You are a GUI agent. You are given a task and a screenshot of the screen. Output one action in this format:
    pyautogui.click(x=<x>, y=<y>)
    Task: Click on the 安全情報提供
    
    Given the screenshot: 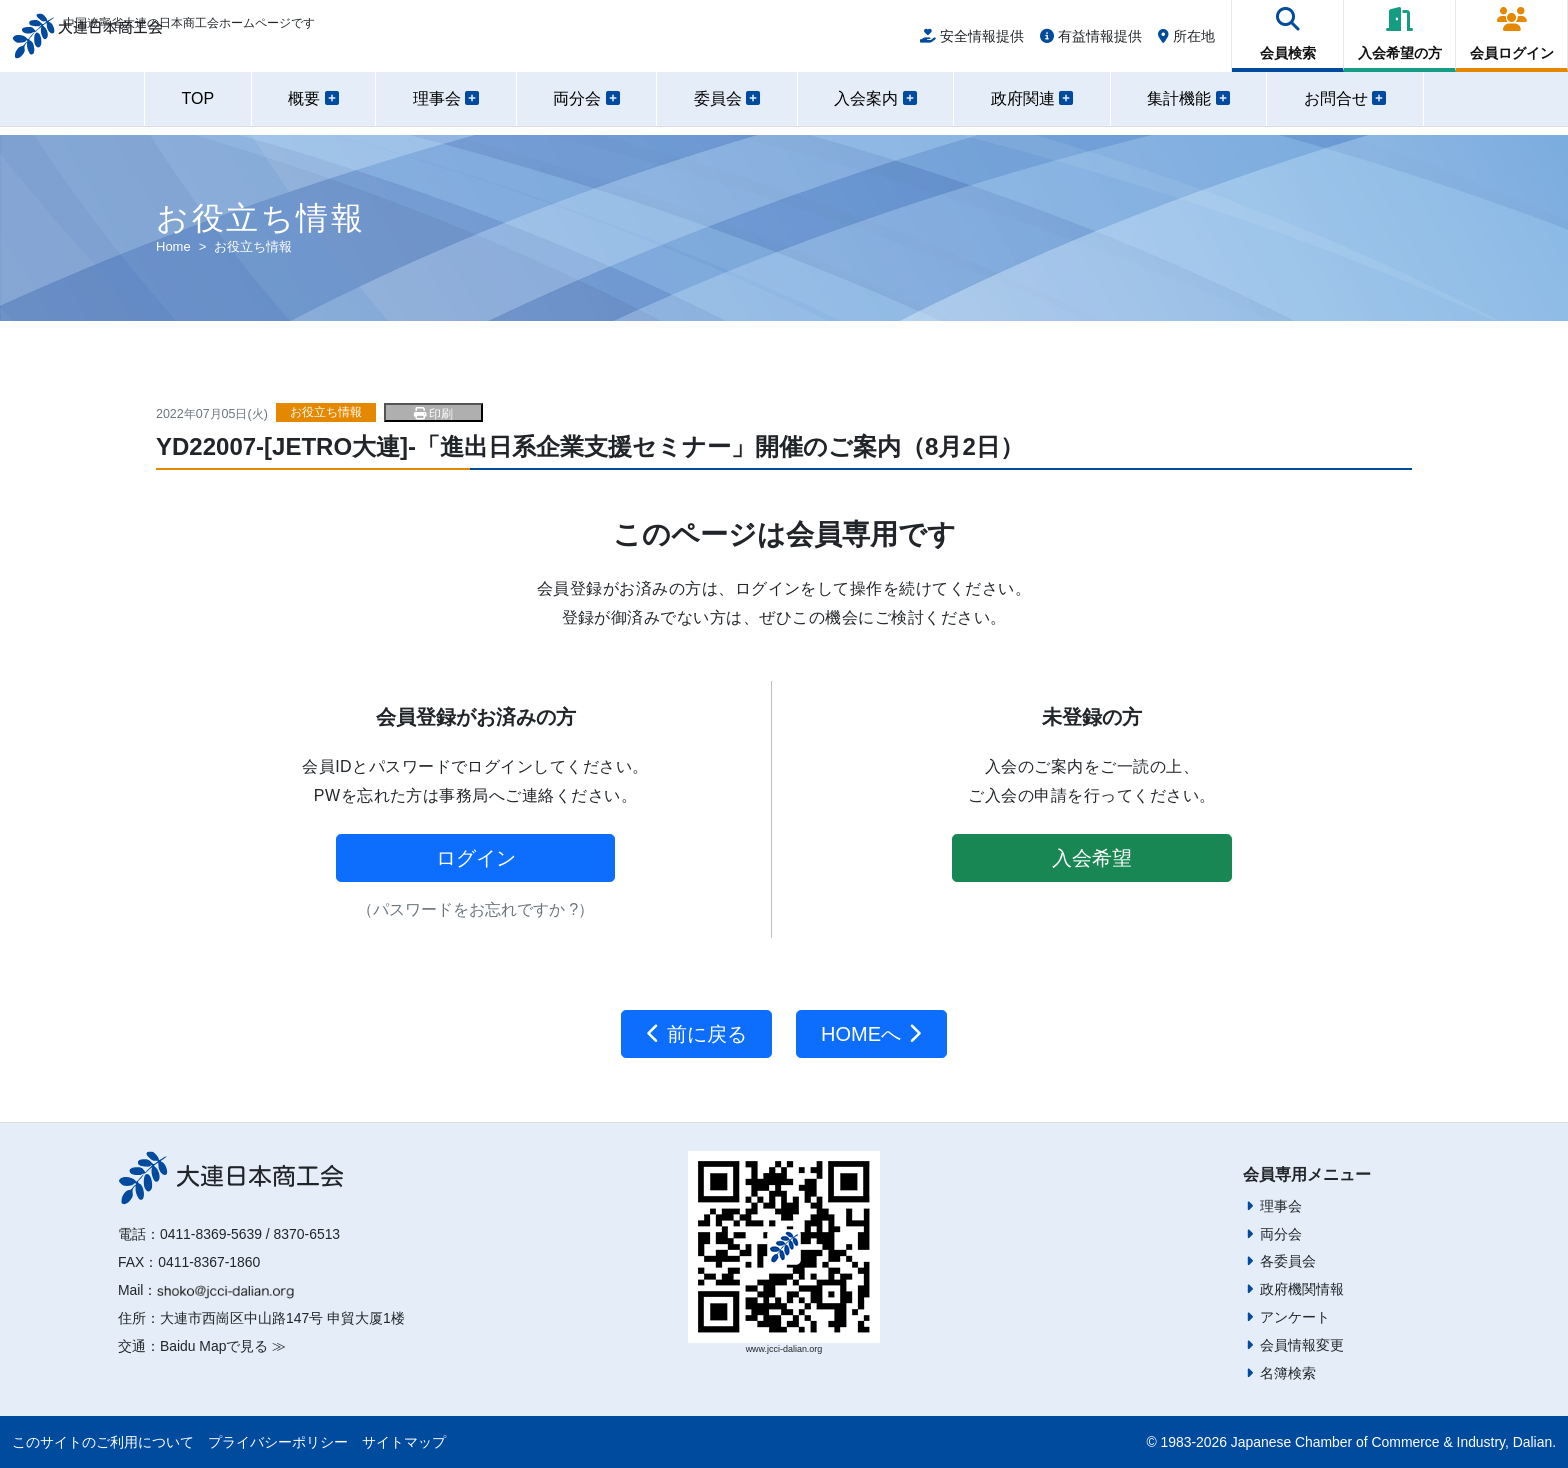 What is the action you would take?
    pyautogui.click(x=972, y=42)
    